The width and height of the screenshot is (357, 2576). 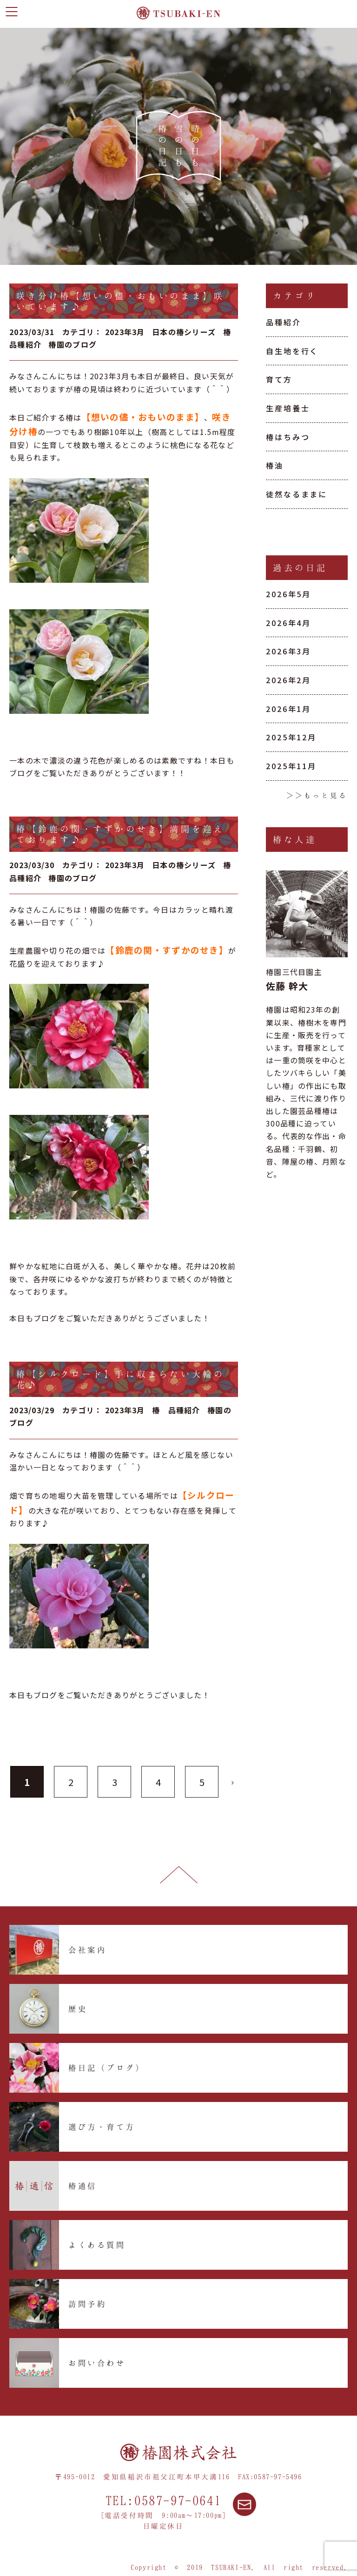 What do you see at coordinates (288, 651) in the screenshot?
I see `2026年3月` at bounding box center [288, 651].